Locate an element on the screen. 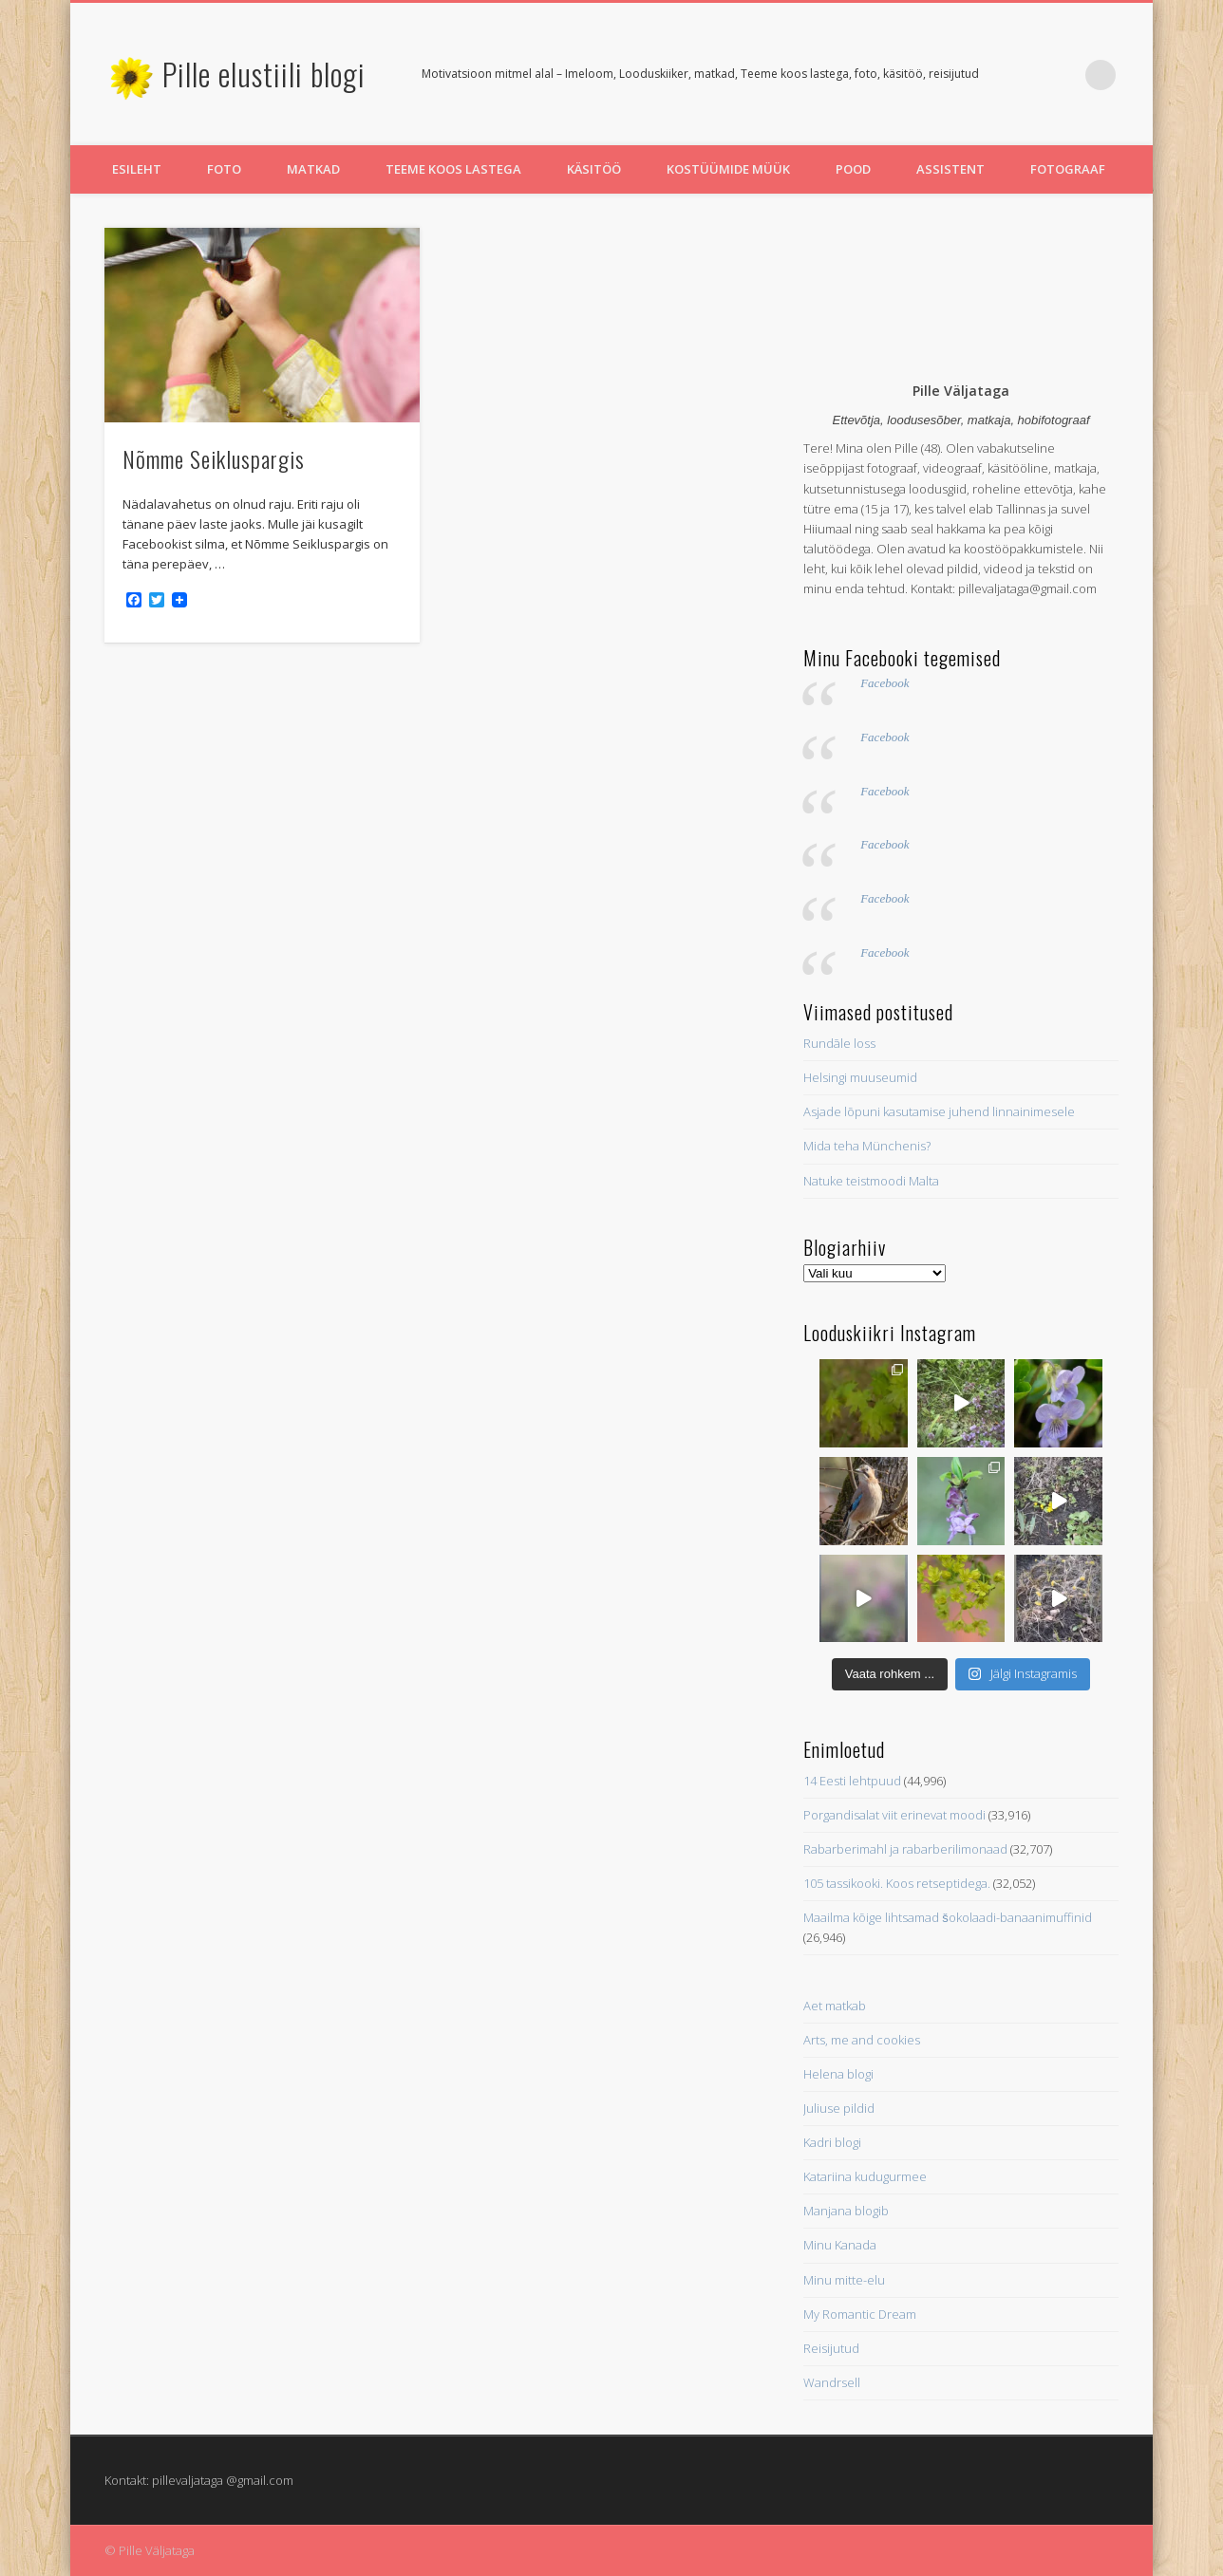  Esileht is located at coordinates (136, 168).